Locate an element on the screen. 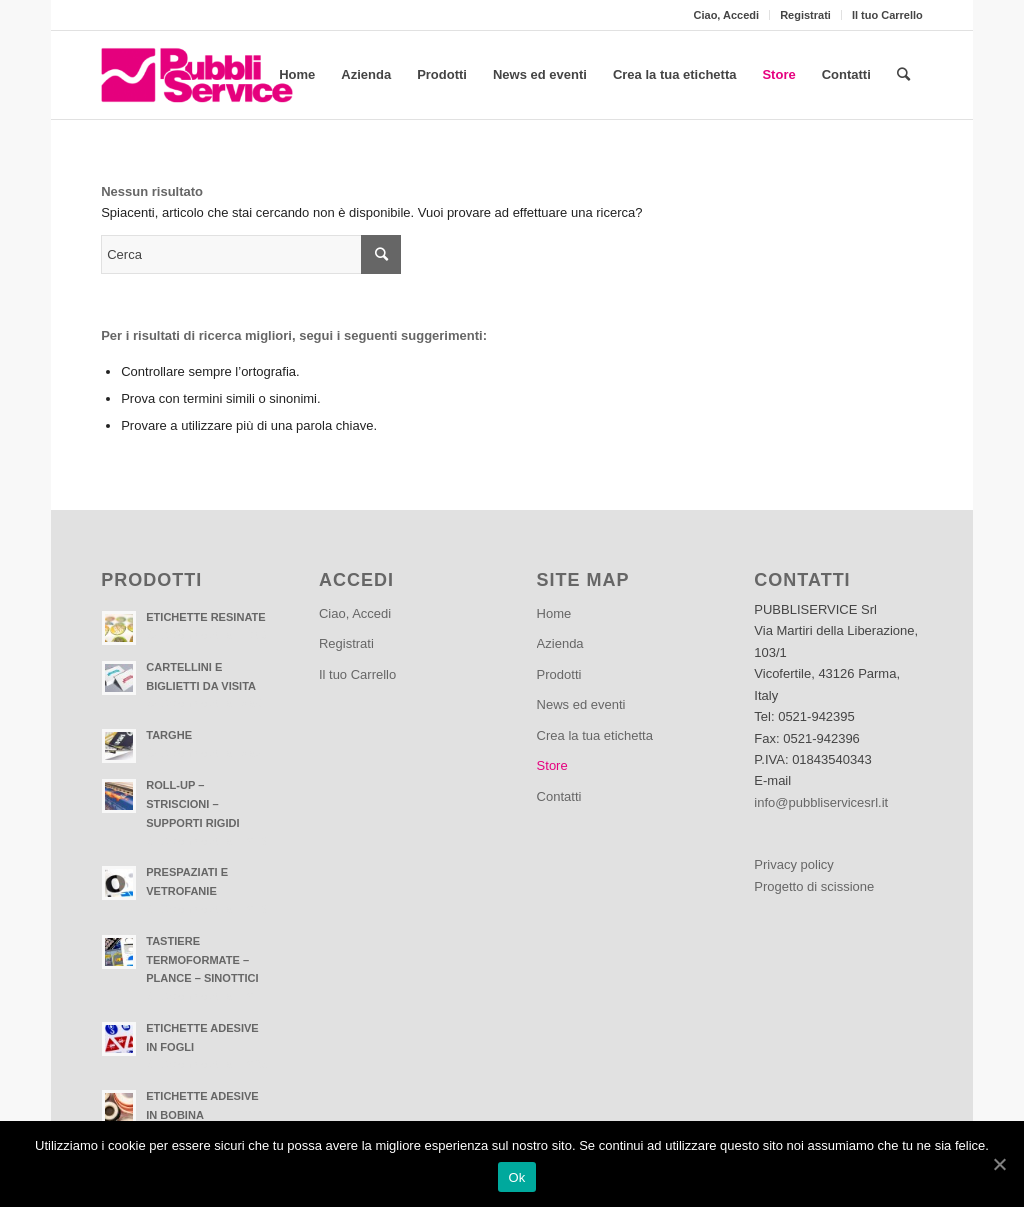 This screenshot has width=1024, height=1207. Prodotti is located at coordinates (559, 674).